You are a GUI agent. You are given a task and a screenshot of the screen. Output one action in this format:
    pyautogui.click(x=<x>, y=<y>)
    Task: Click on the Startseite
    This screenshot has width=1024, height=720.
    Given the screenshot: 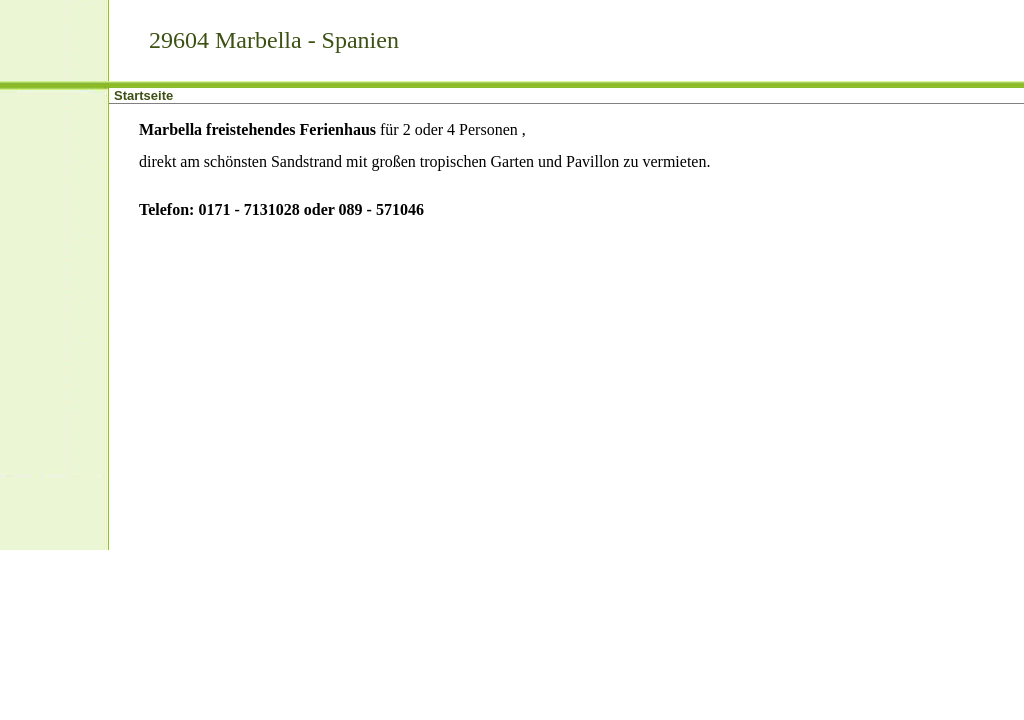 What is the action you would take?
    pyautogui.click(x=143, y=95)
    